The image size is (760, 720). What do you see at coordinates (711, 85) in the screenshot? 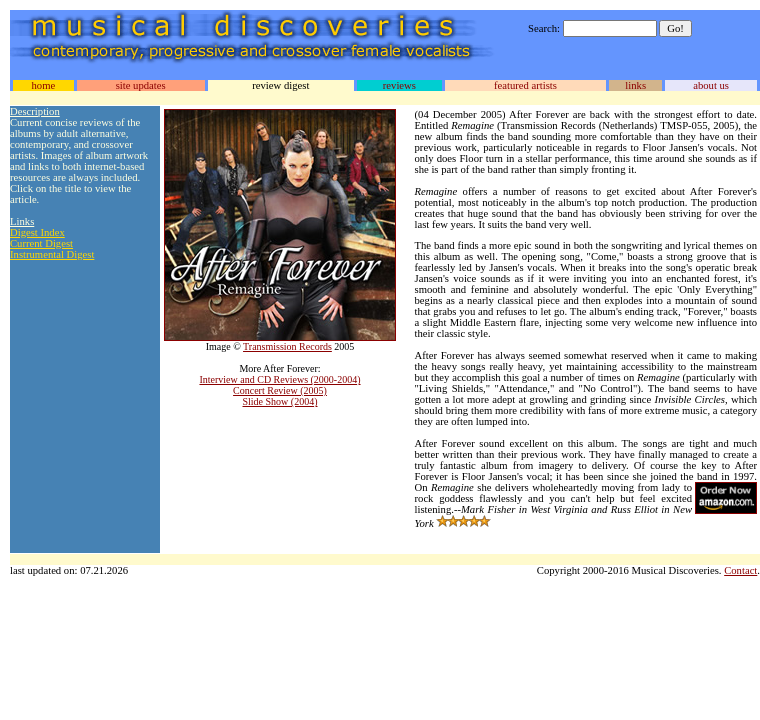
I see `about us` at bounding box center [711, 85].